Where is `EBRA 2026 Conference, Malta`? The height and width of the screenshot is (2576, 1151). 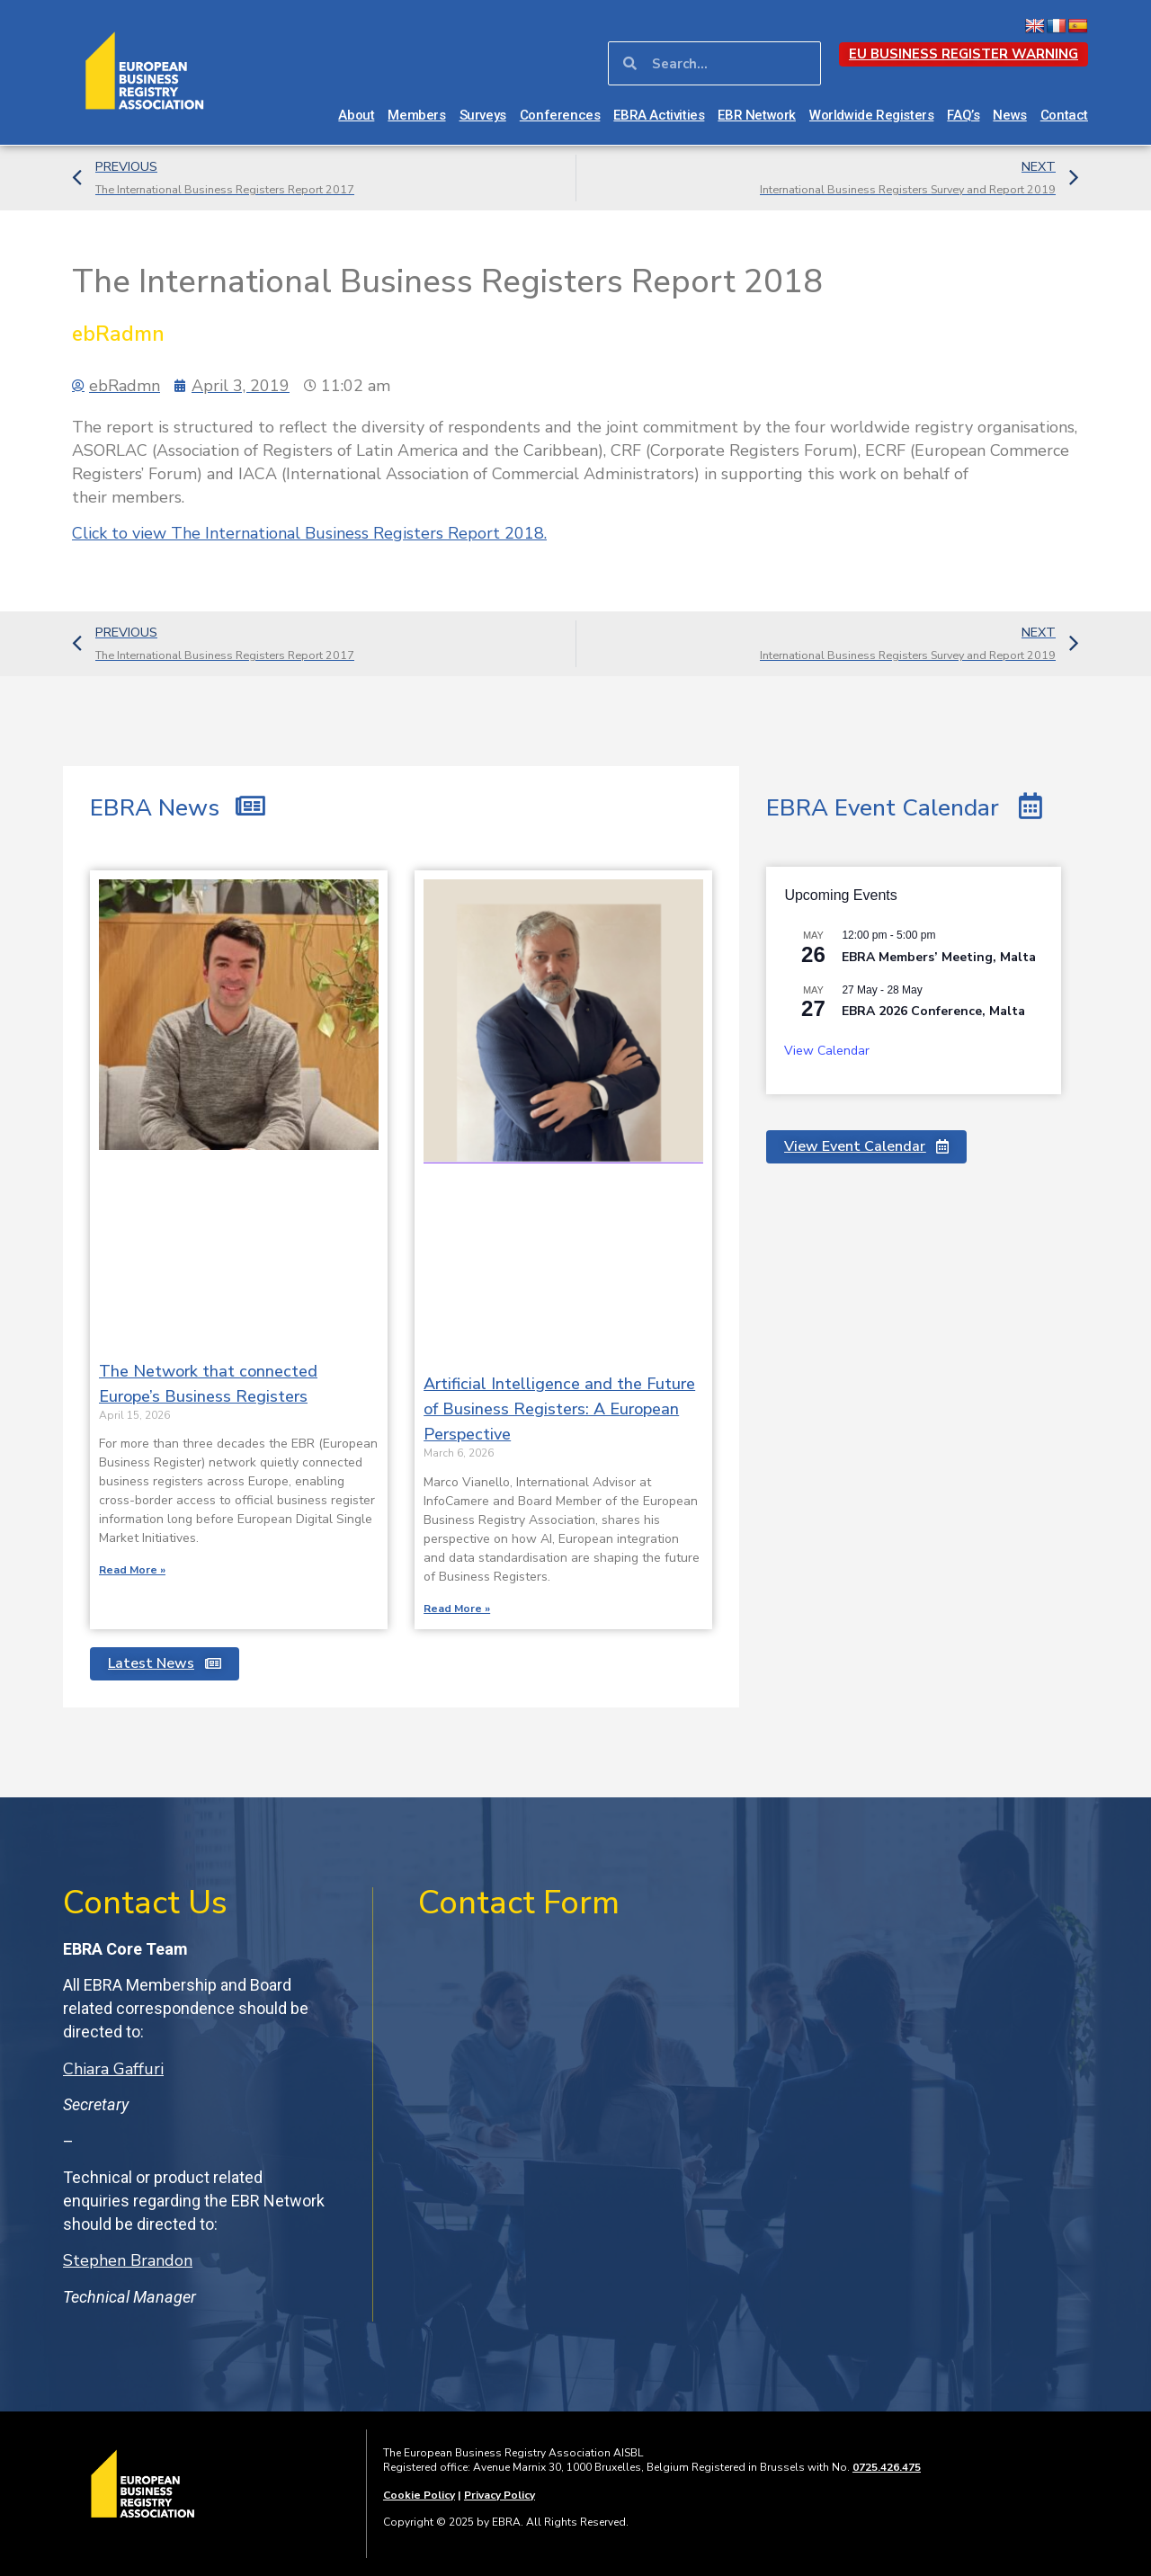
EBRA 2026 Conference, Malta is located at coordinates (933, 1011).